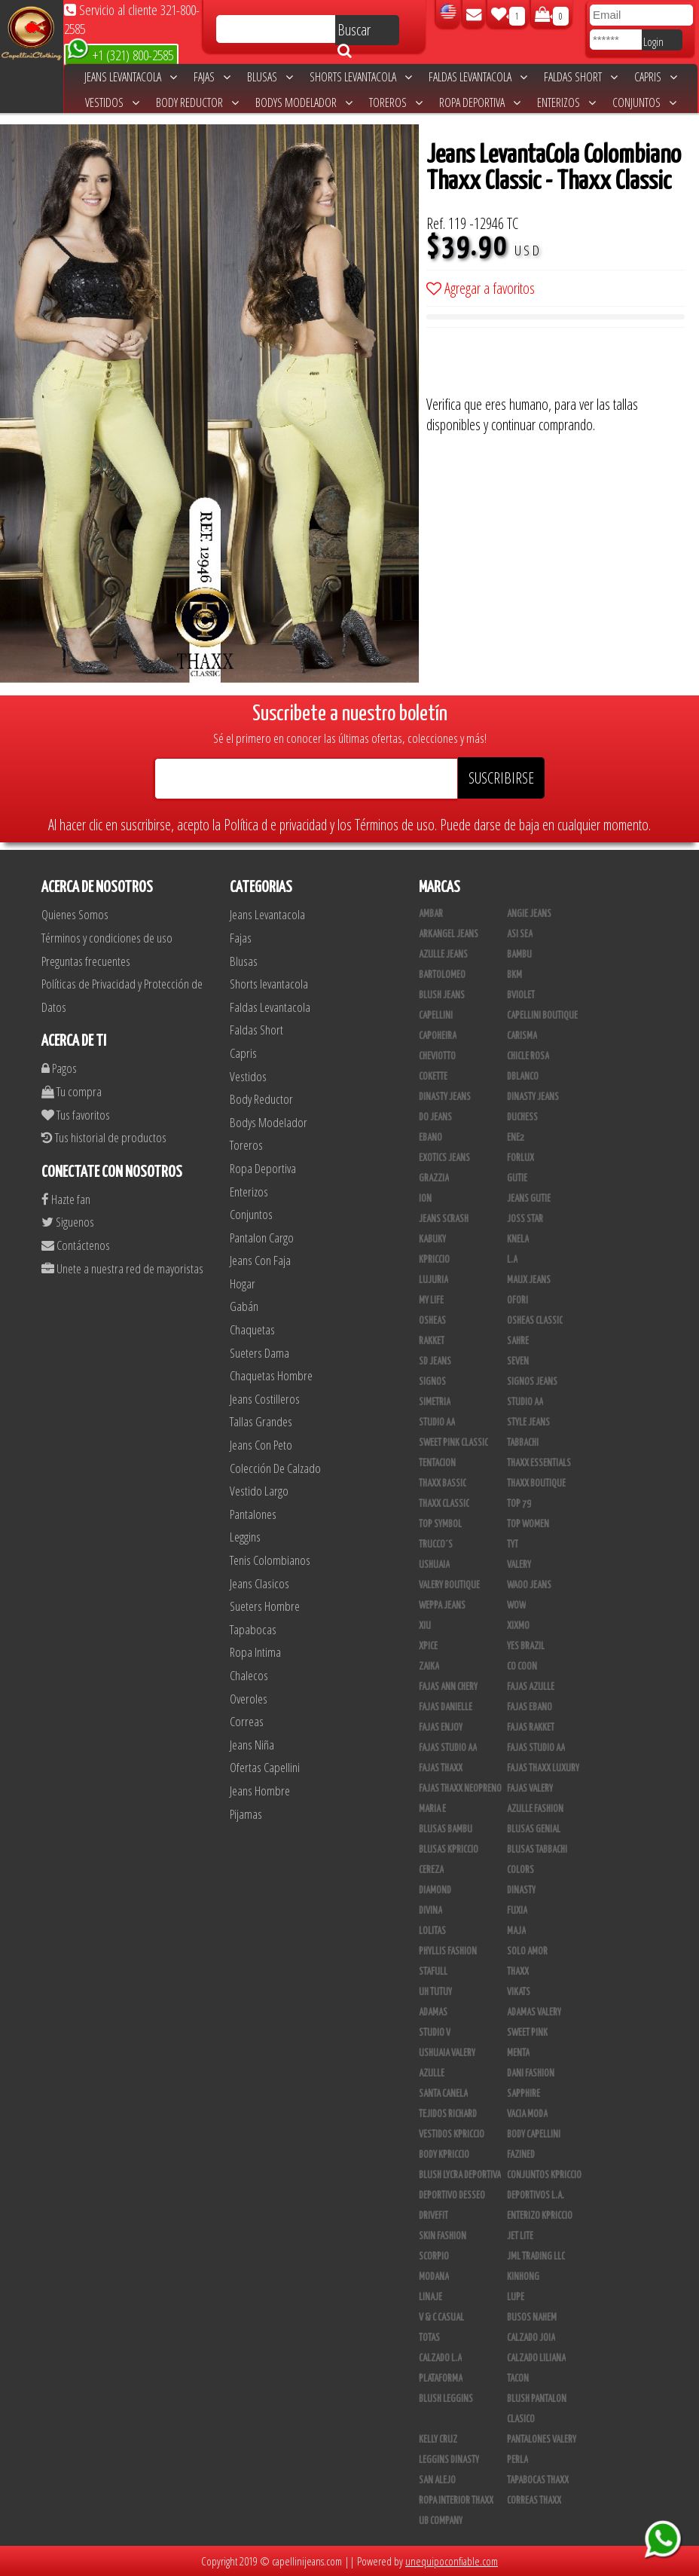  What do you see at coordinates (452, 2195) in the screenshot?
I see `Deportivo Desseo` at bounding box center [452, 2195].